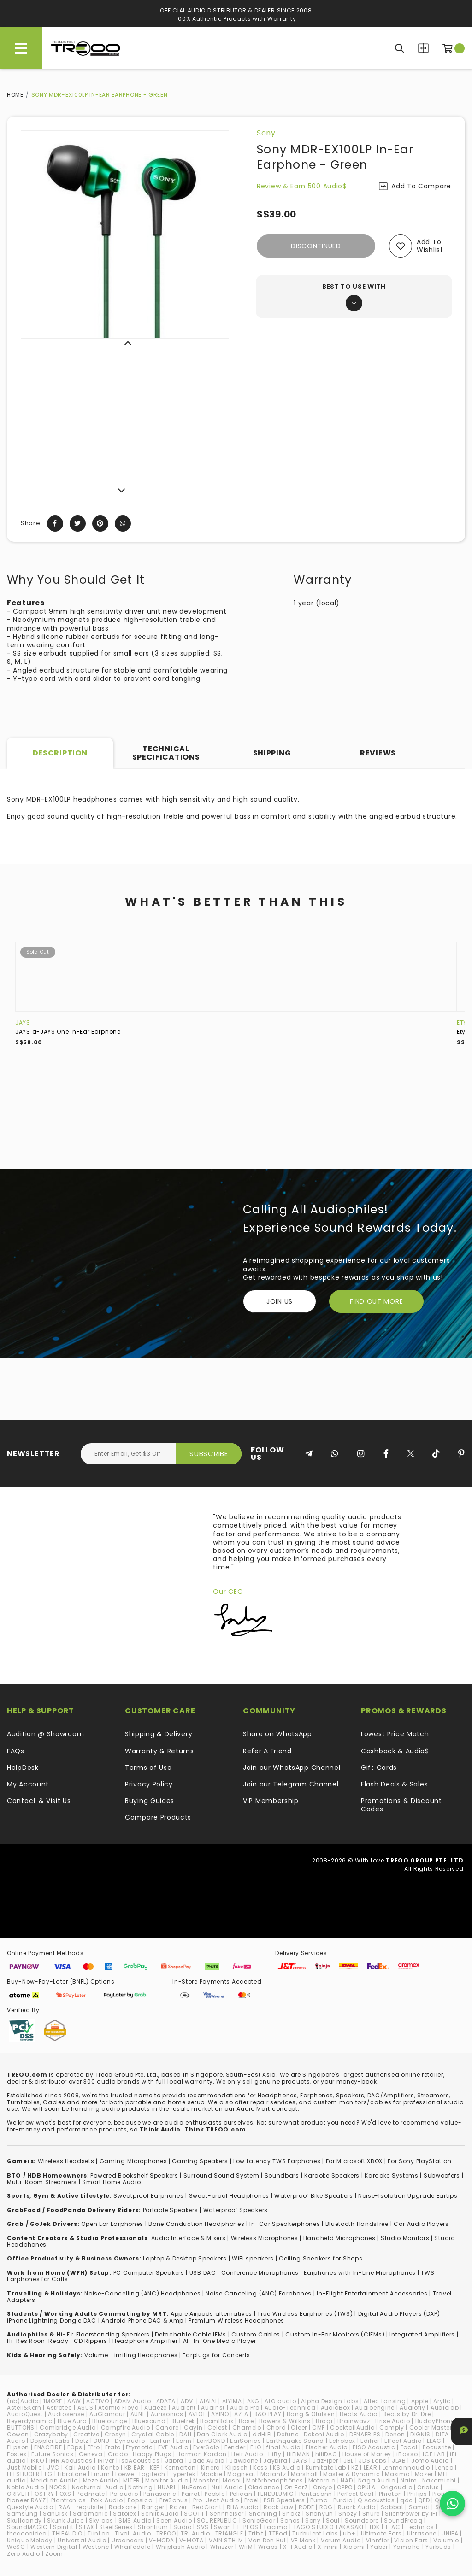  I want to click on KZ, so click(354, 2467).